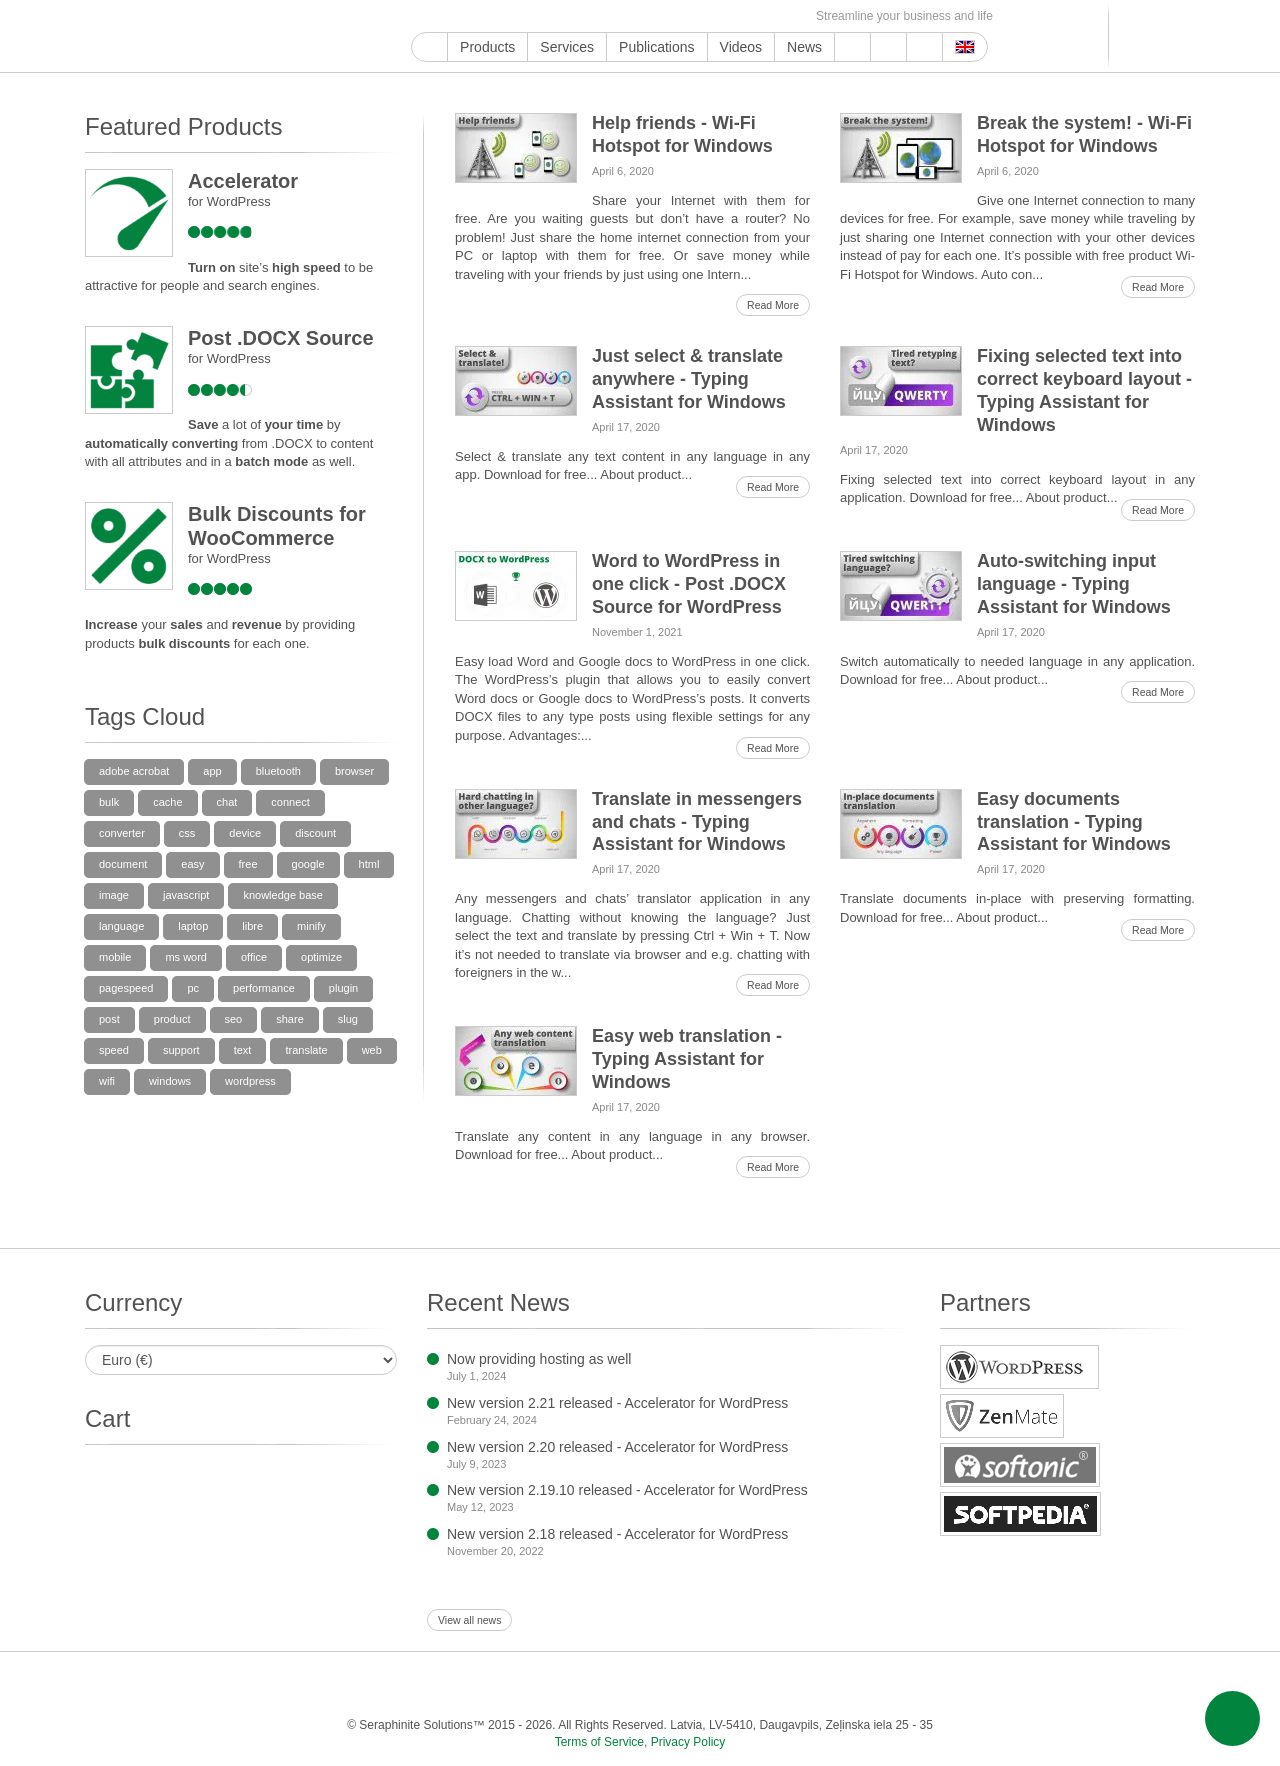 Image resolution: width=1280 pixels, height=1766 pixels. What do you see at coordinates (290, 802) in the screenshot?
I see `connect [connect (11 items)]` at bounding box center [290, 802].